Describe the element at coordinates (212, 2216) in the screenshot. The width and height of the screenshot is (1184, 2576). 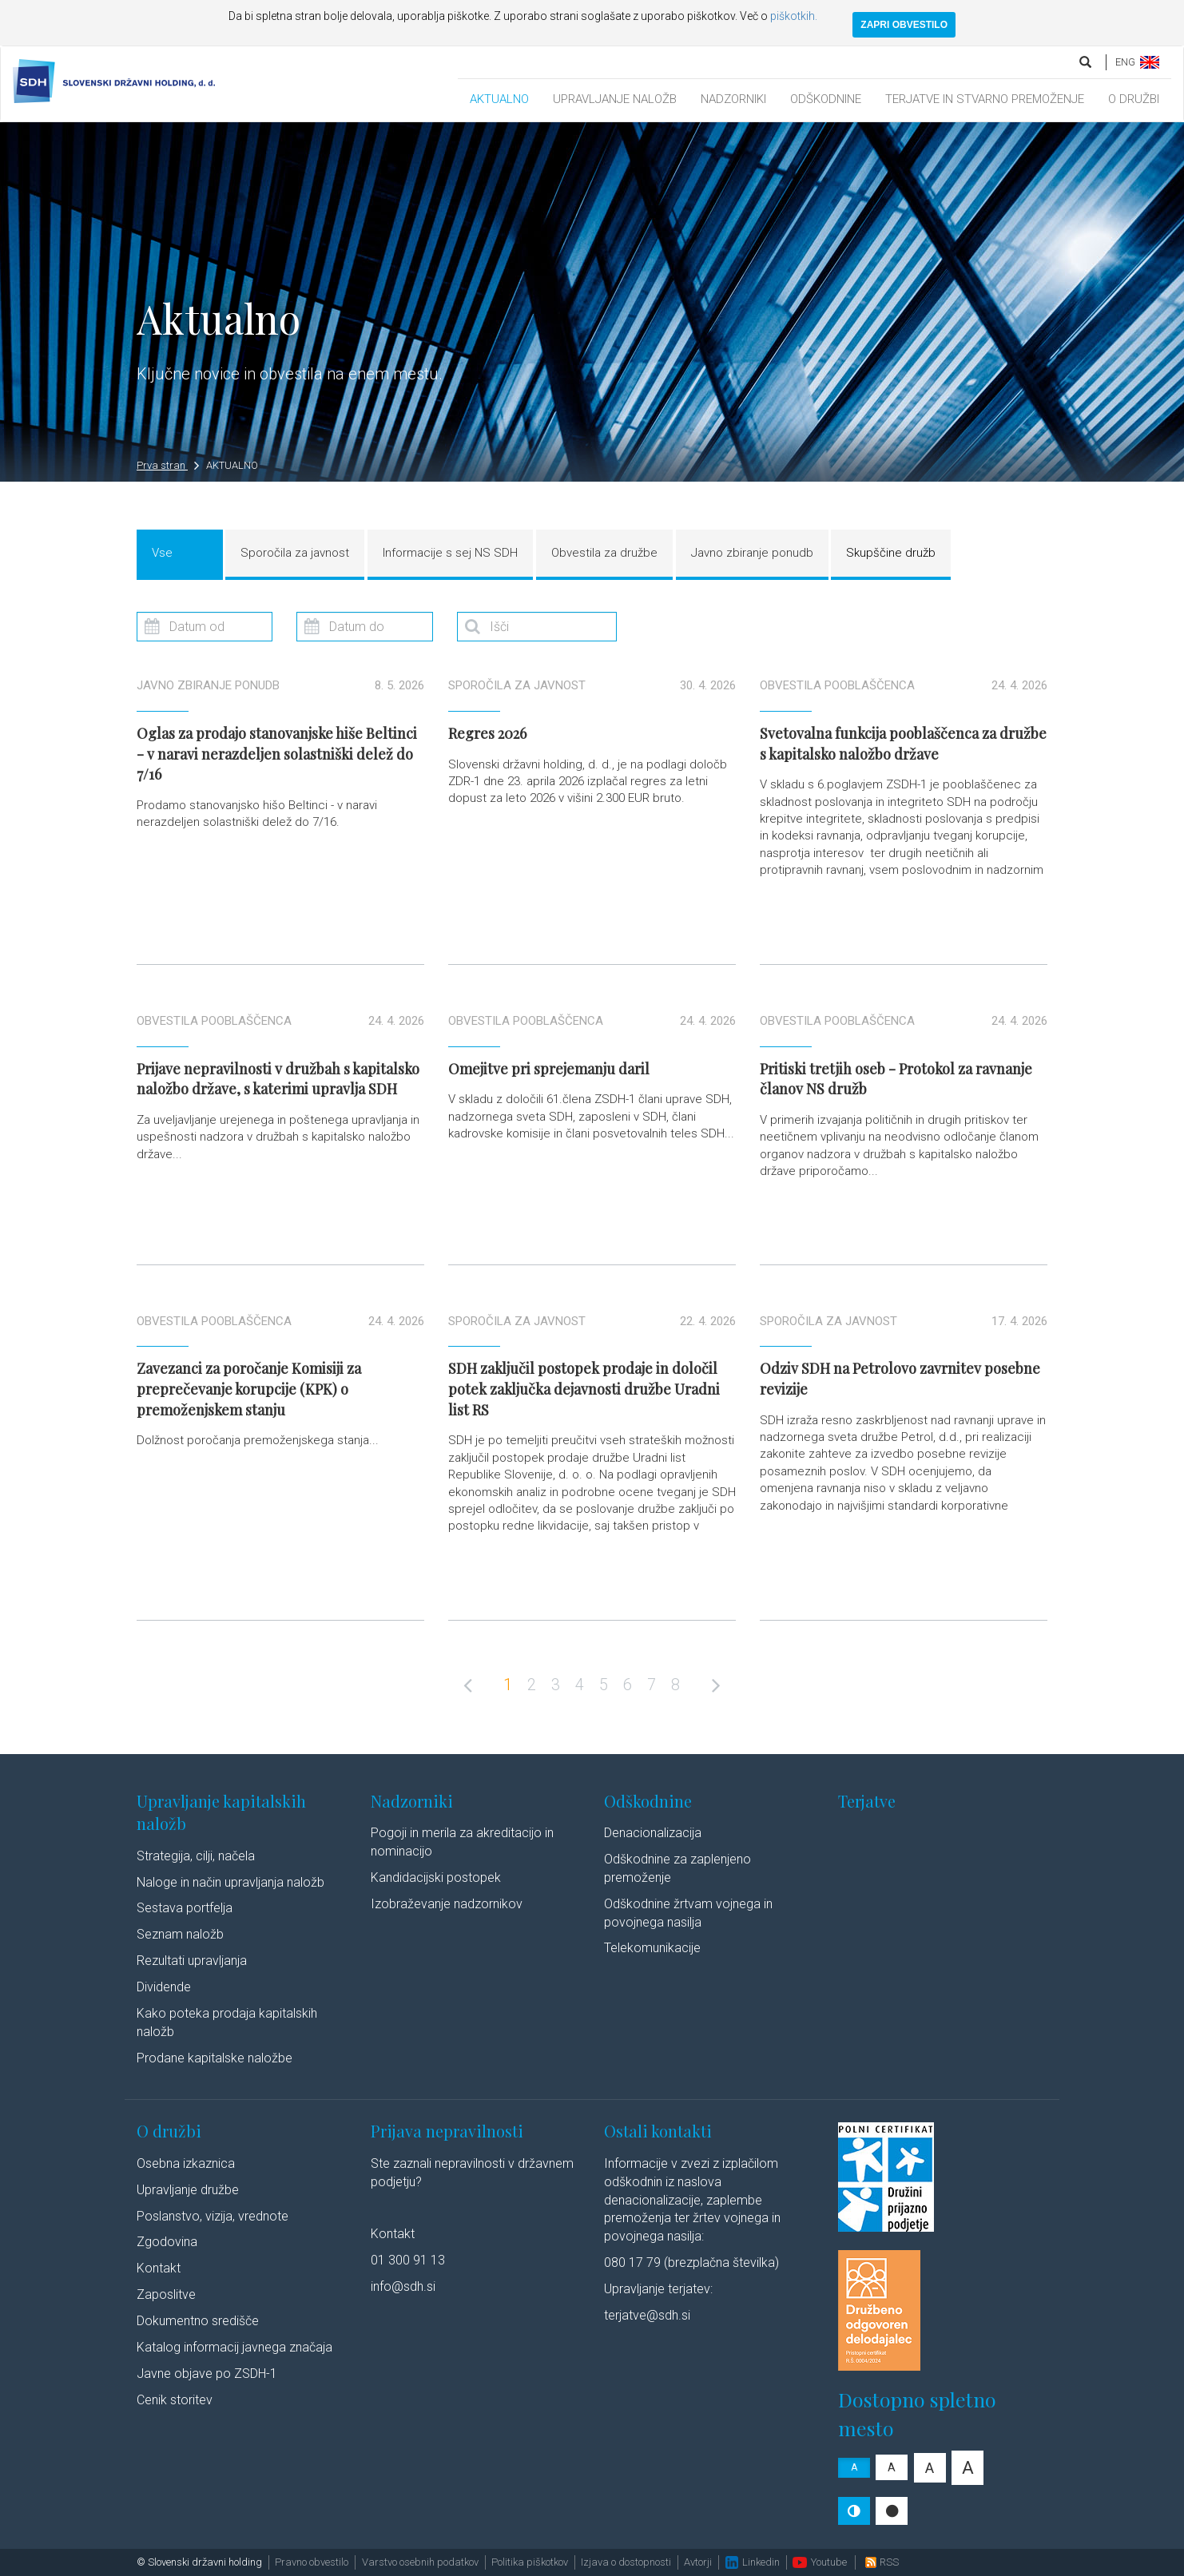
I see `Poslanstvo, vizija, vrednote` at that location.